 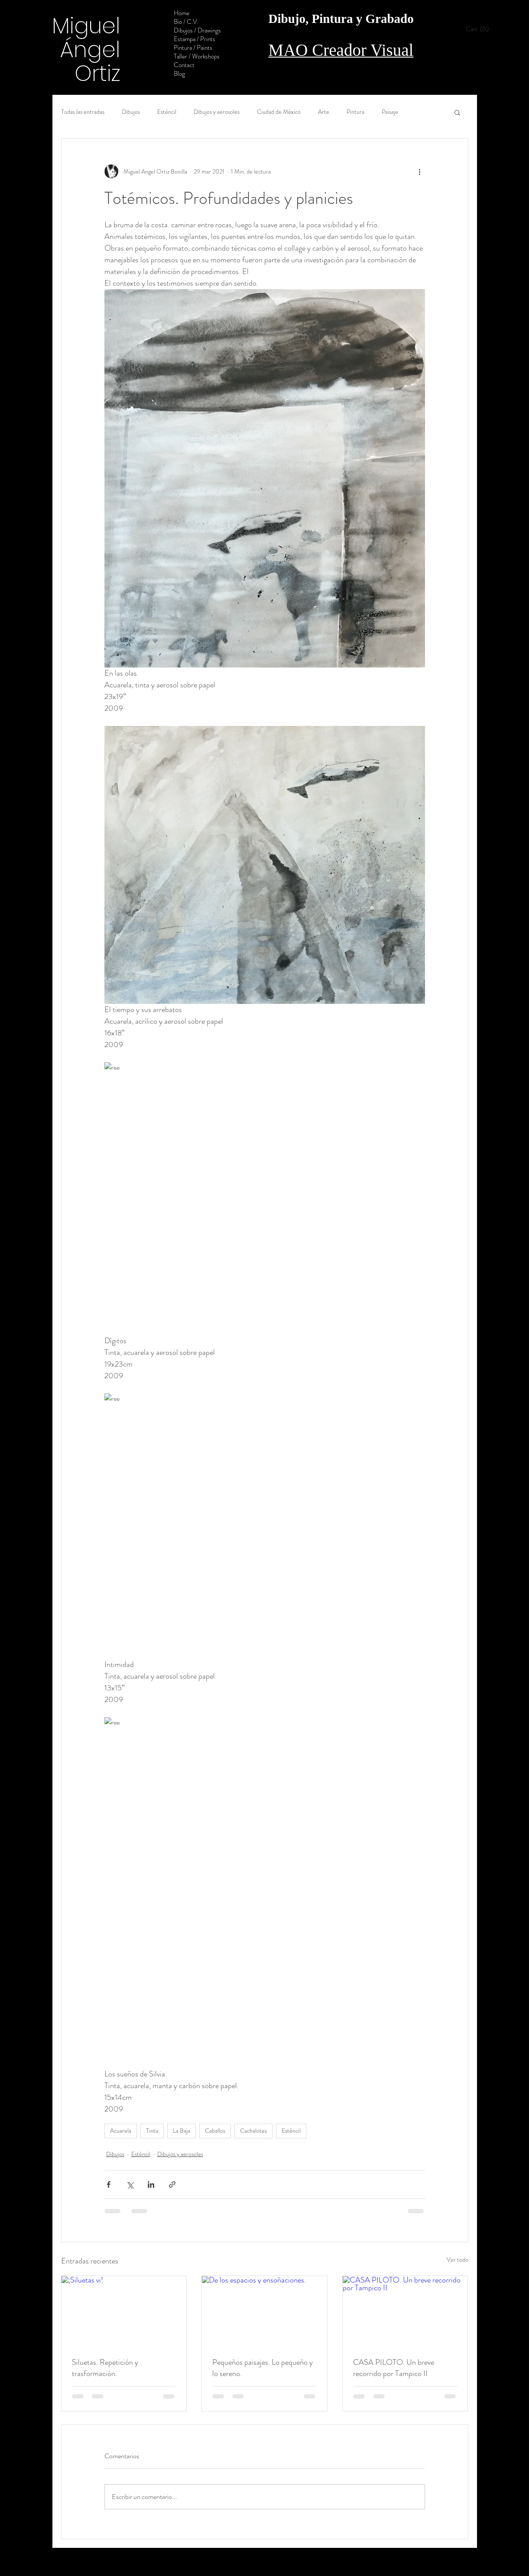 What do you see at coordinates (323, 112) in the screenshot?
I see `Arte` at bounding box center [323, 112].